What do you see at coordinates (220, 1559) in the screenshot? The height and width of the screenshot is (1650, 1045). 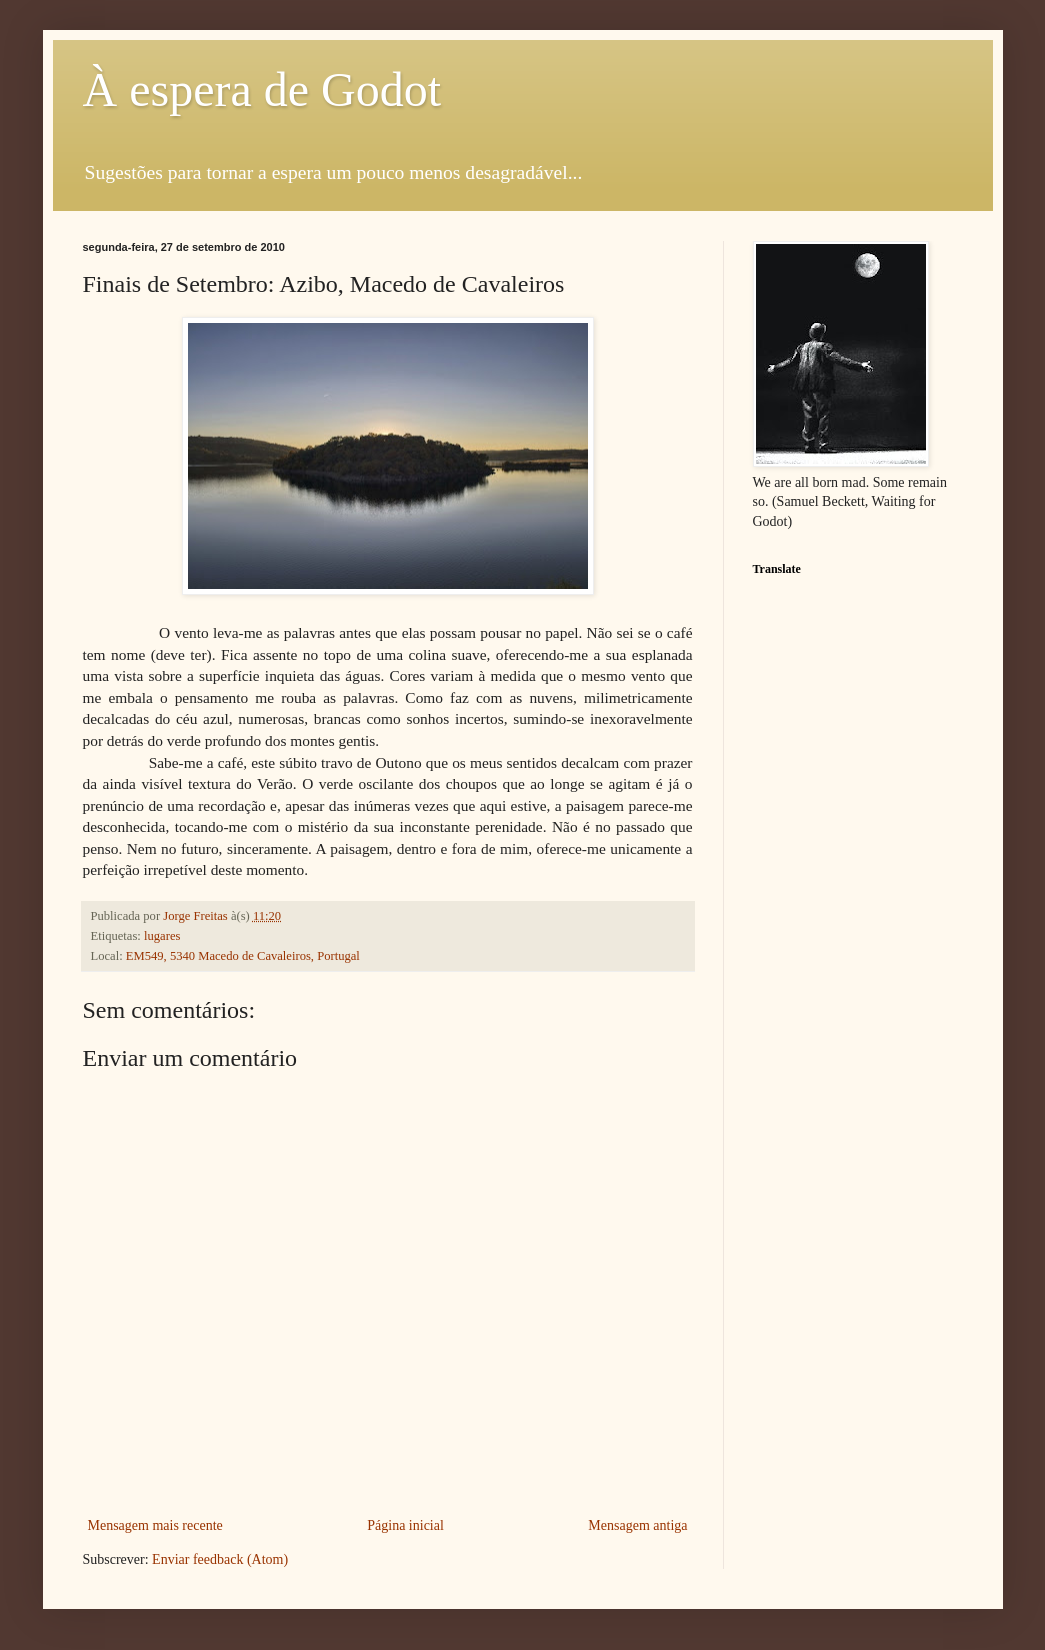 I see `Enviar feedback (Atom)` at bounding box center [220, 1559].